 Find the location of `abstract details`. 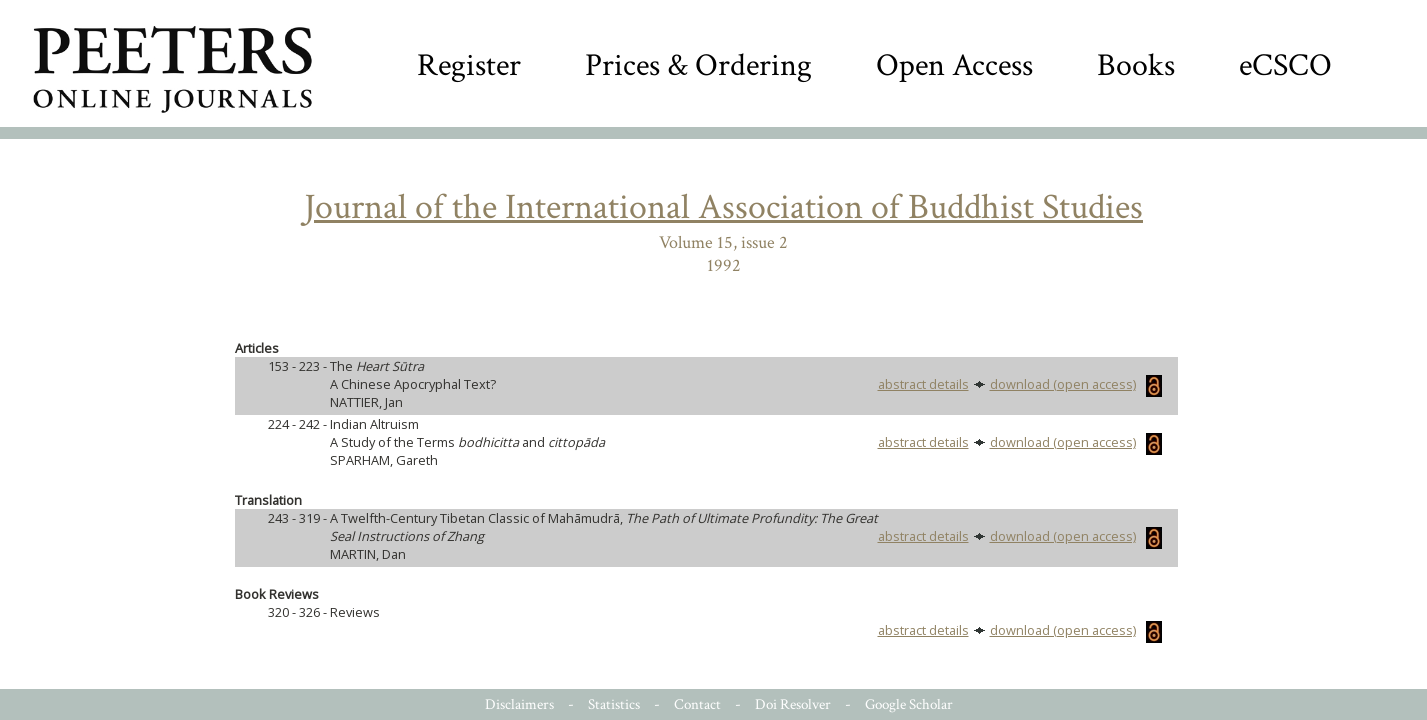

abstract details is located at coordinates (923, 384).